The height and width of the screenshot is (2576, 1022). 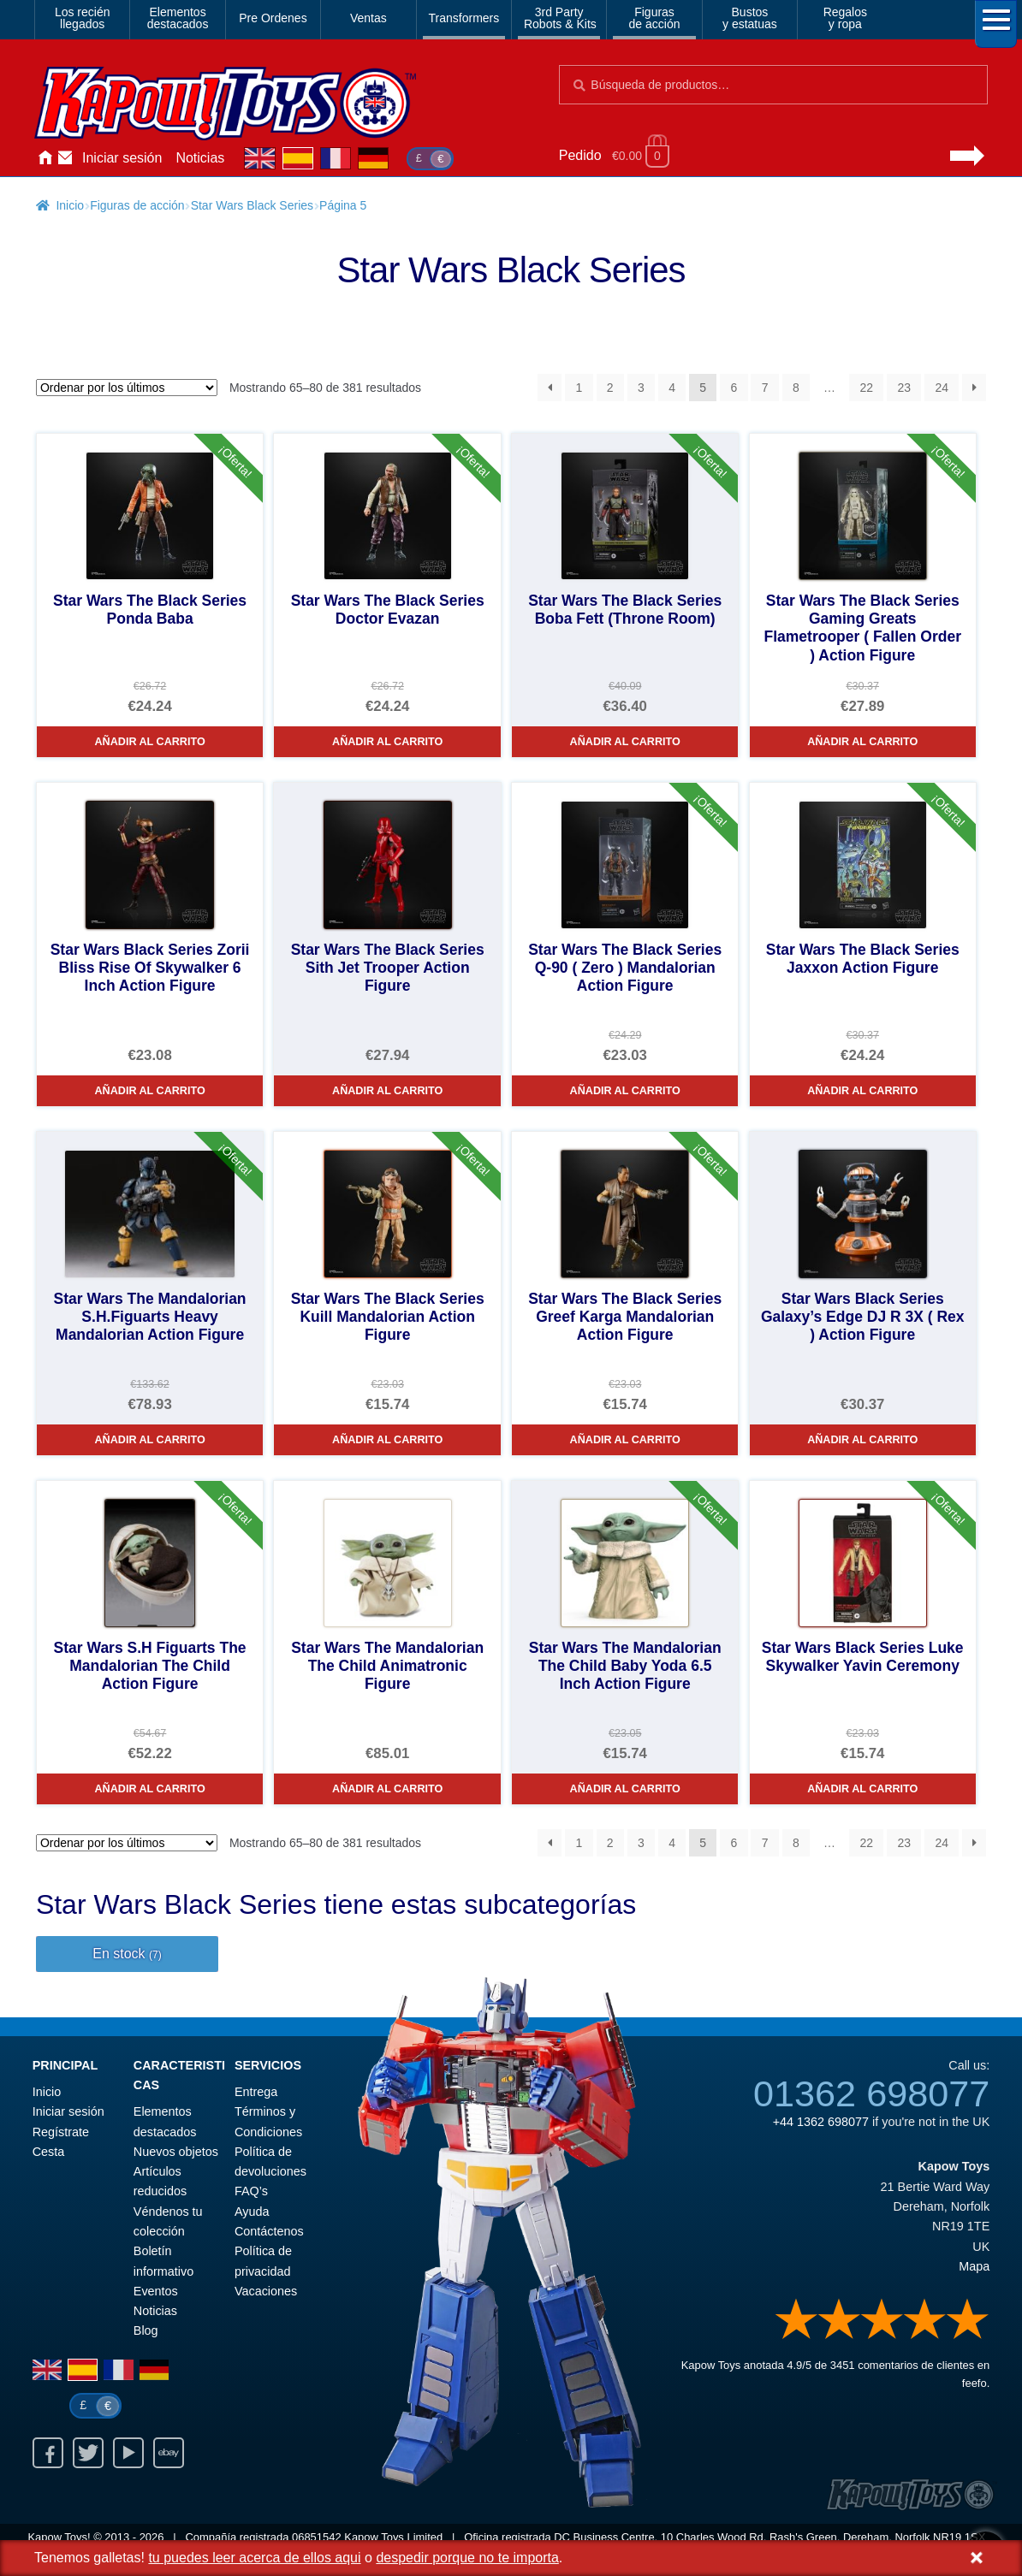 What do you see at coordinates (625, 1789) in the screenshot?
I see `Añadir al carrito [Star Wars The Mandalorian The Child Baby Yoda 6.5 Inch Action Figure]` at bounding box center [625, 1789].